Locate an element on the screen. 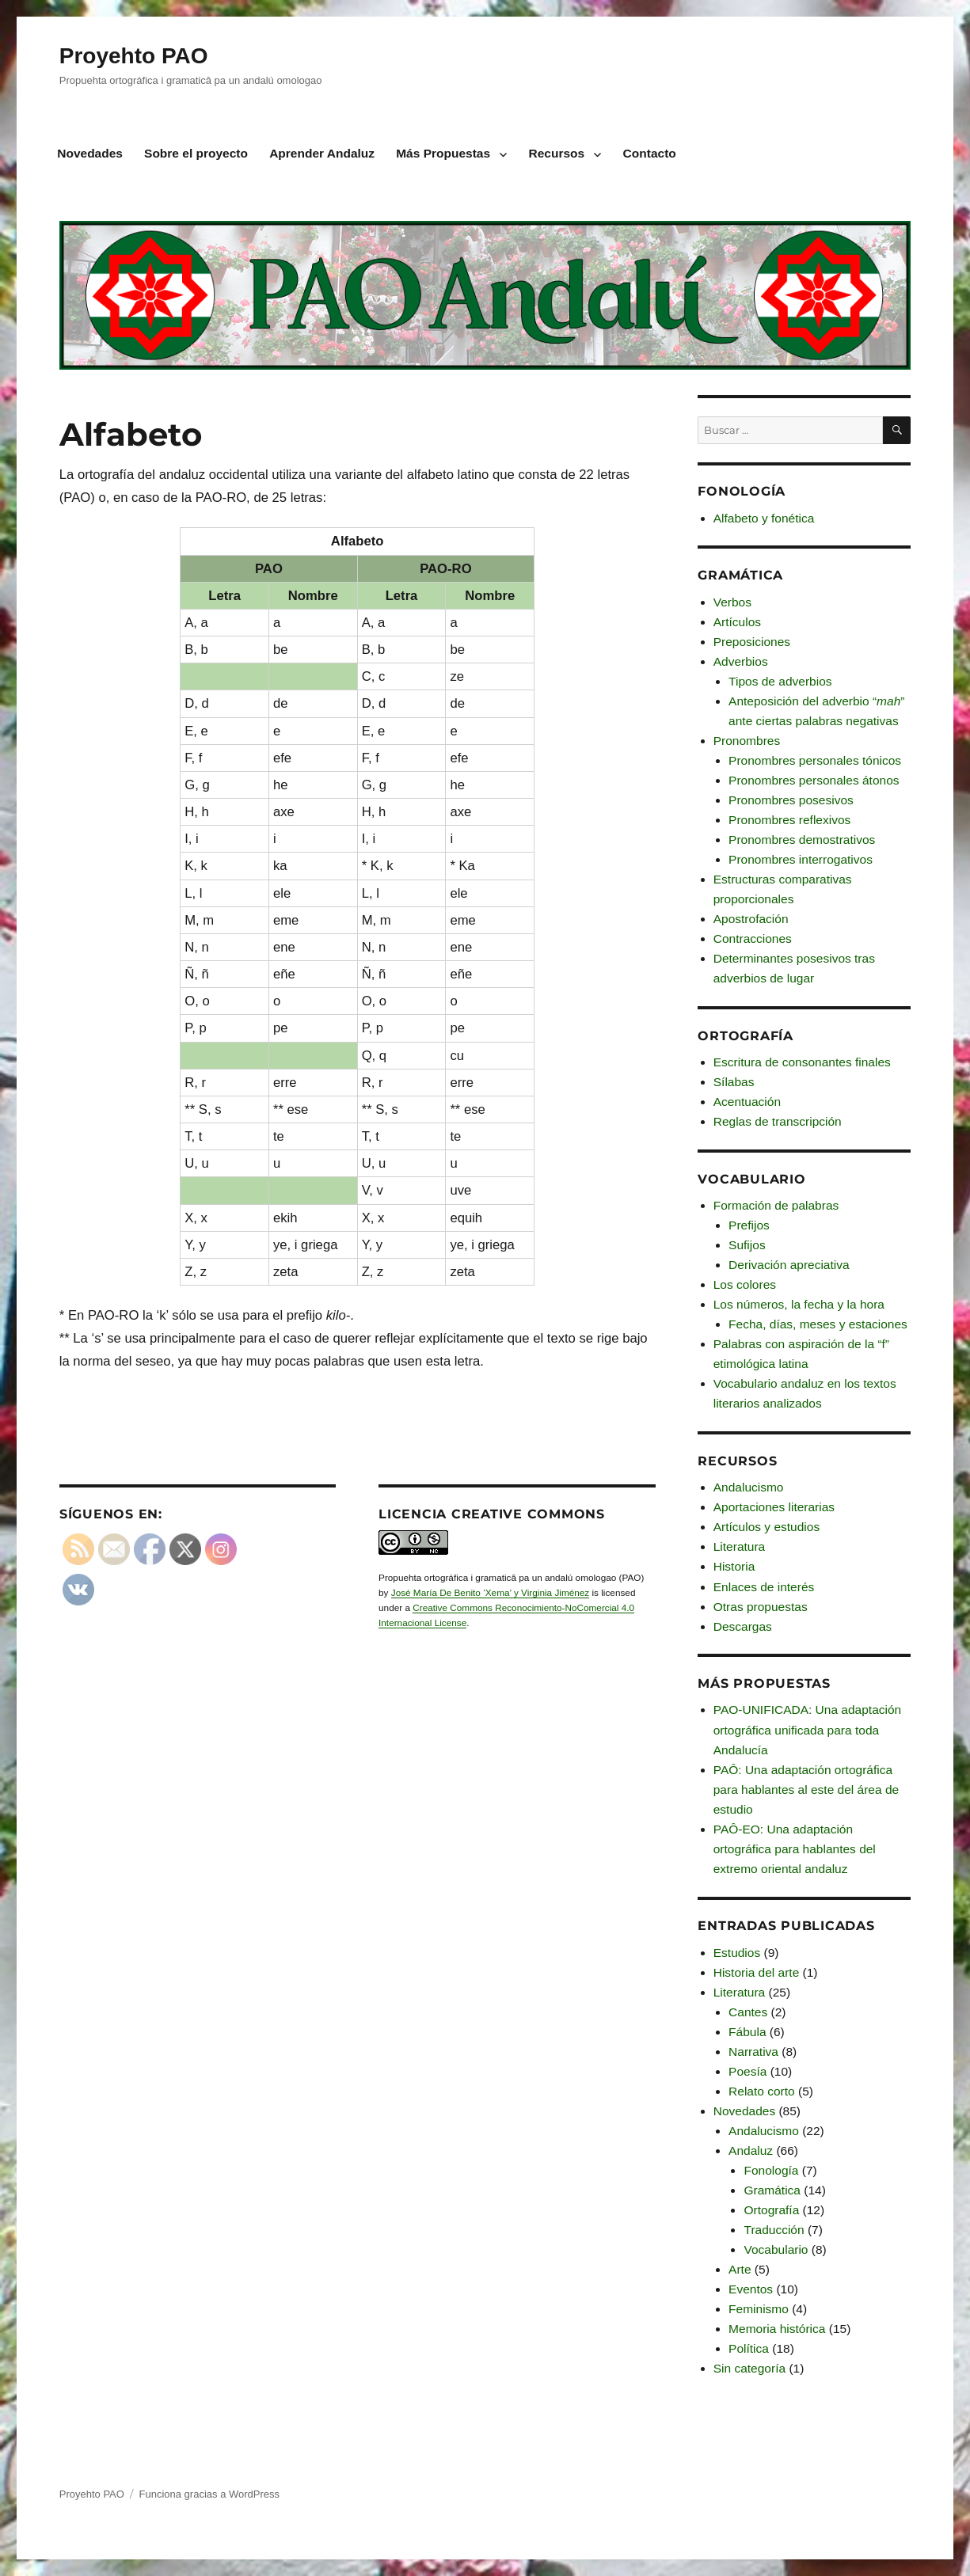 This screenshot has height=2576, width=970. Adverbios is located at coordinates (740, 661).